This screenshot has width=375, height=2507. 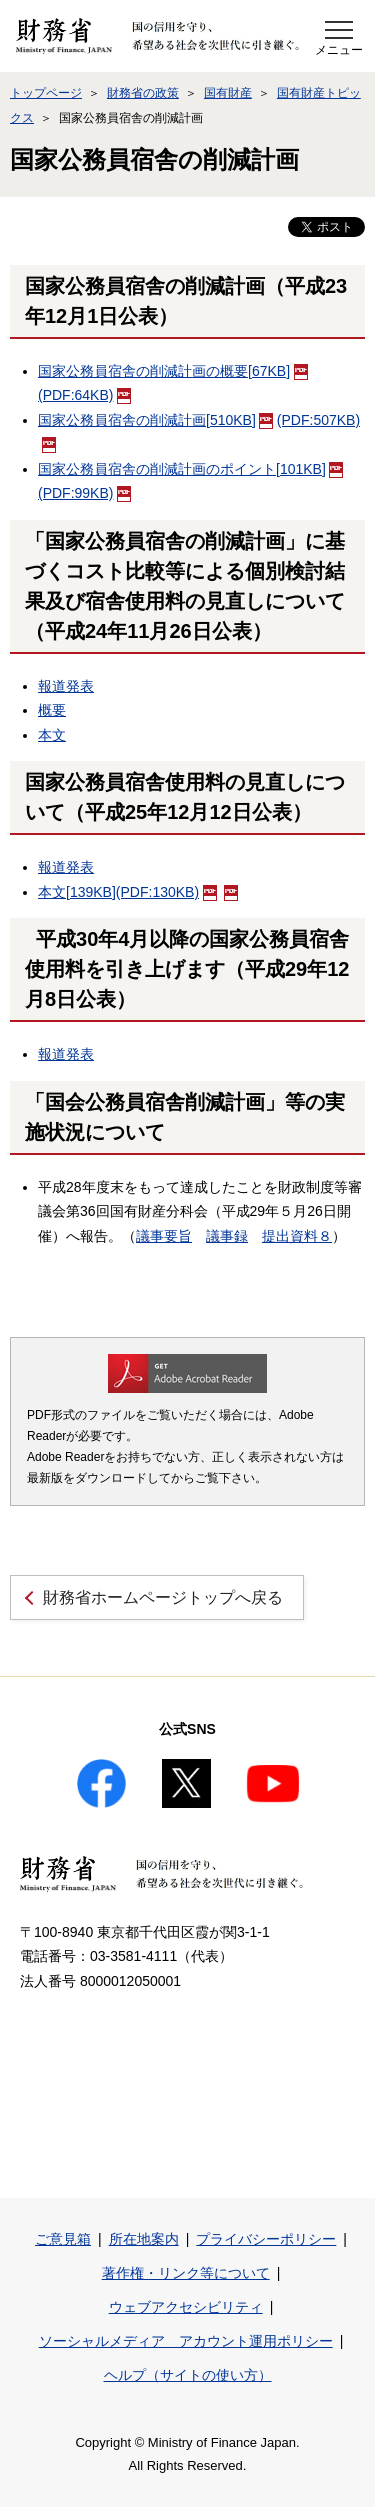 What do you see at coordinates (186, 2341) in the screenshot?
I see `ソーシャルメディア アカウント運用ポリシー` at bounding box center [186, 2341].